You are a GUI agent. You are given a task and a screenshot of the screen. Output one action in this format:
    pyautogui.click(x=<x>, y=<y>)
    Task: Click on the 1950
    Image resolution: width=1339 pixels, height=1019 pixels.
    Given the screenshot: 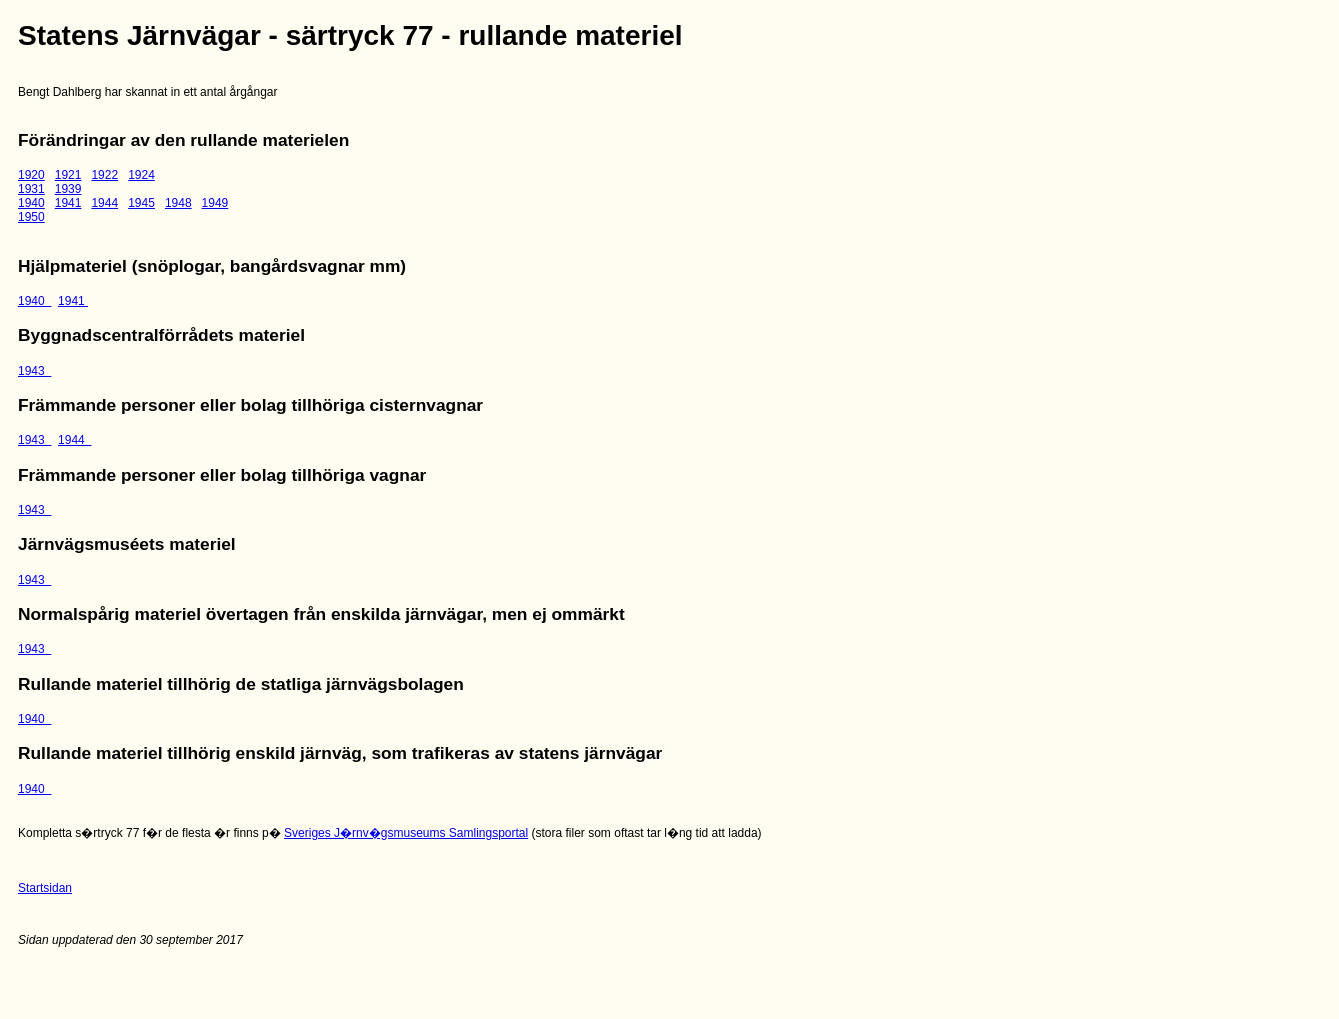 What is the action you would take?
    pyautogui.click(x=31, y=217)
    